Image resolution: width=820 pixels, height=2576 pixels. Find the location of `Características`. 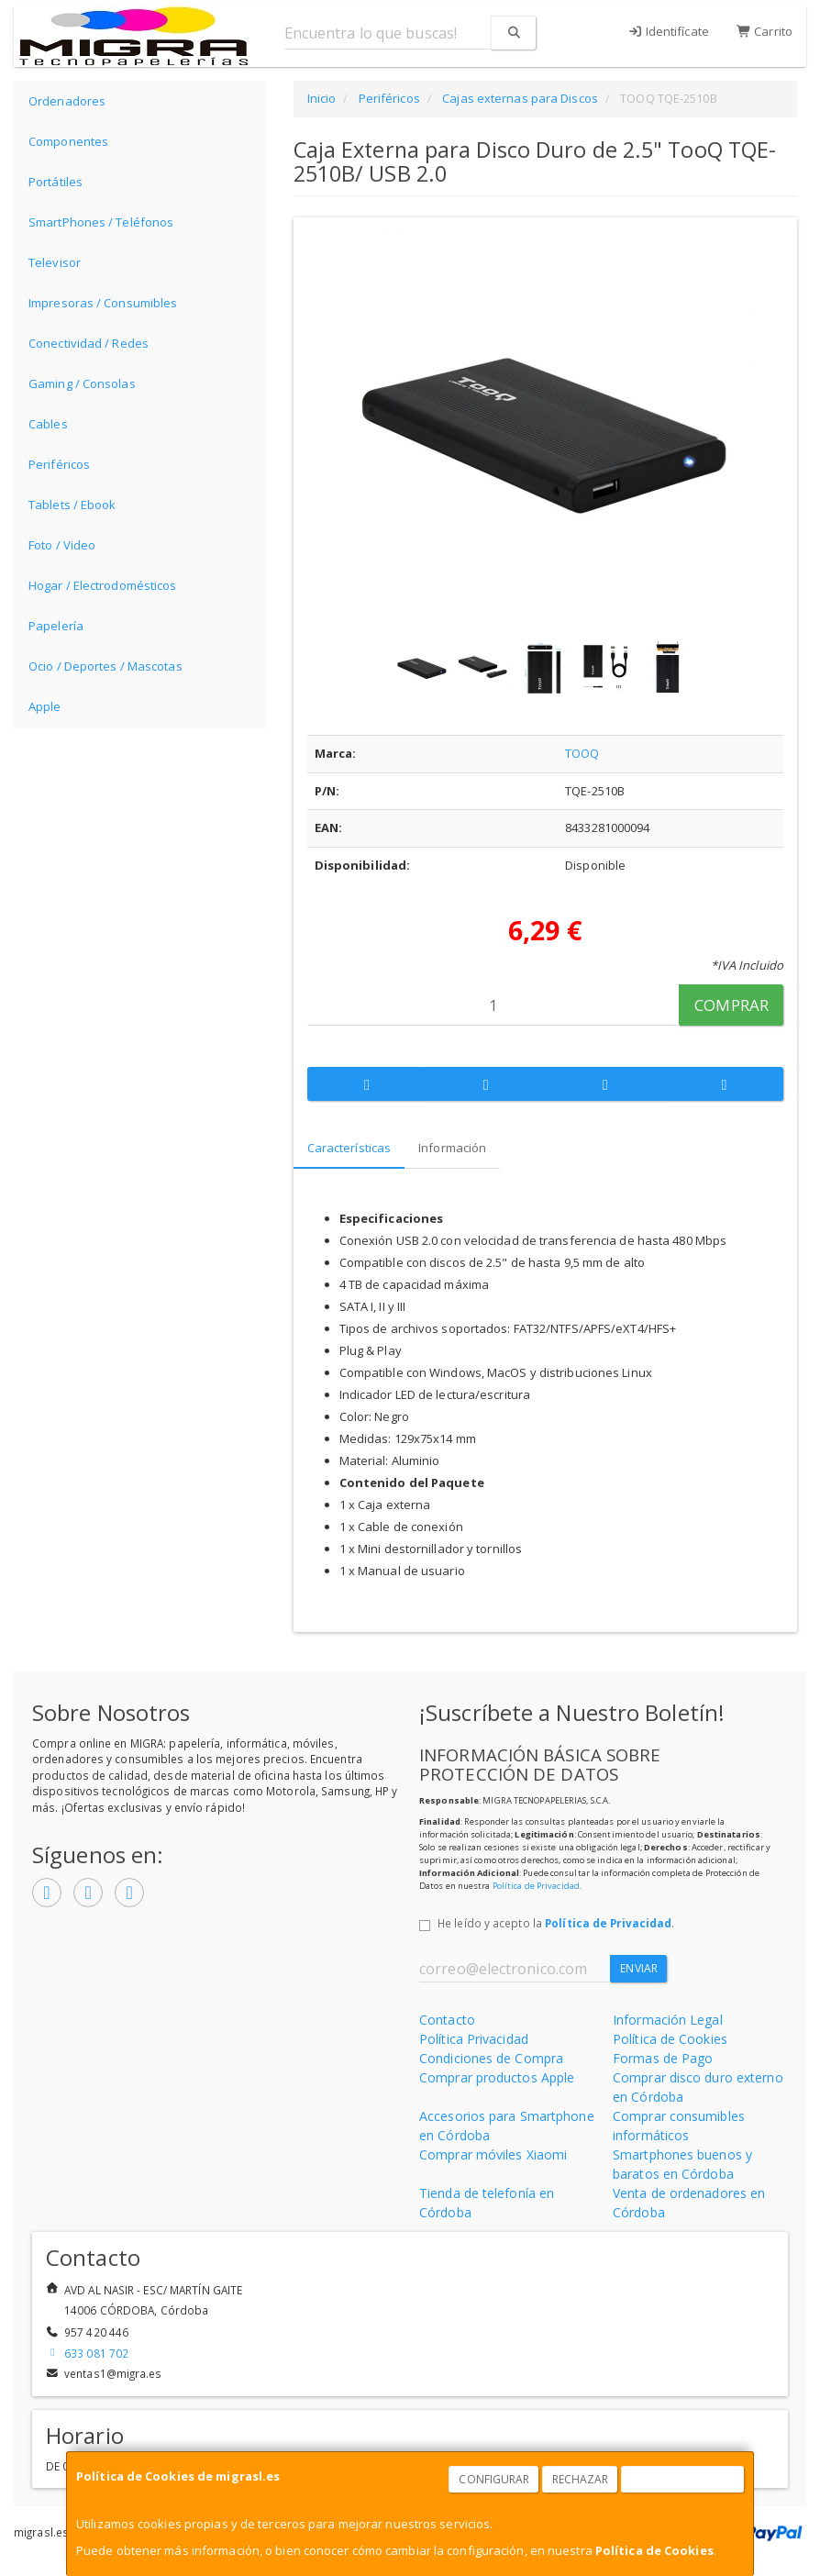

Características is located at coordinates (349, 1147).